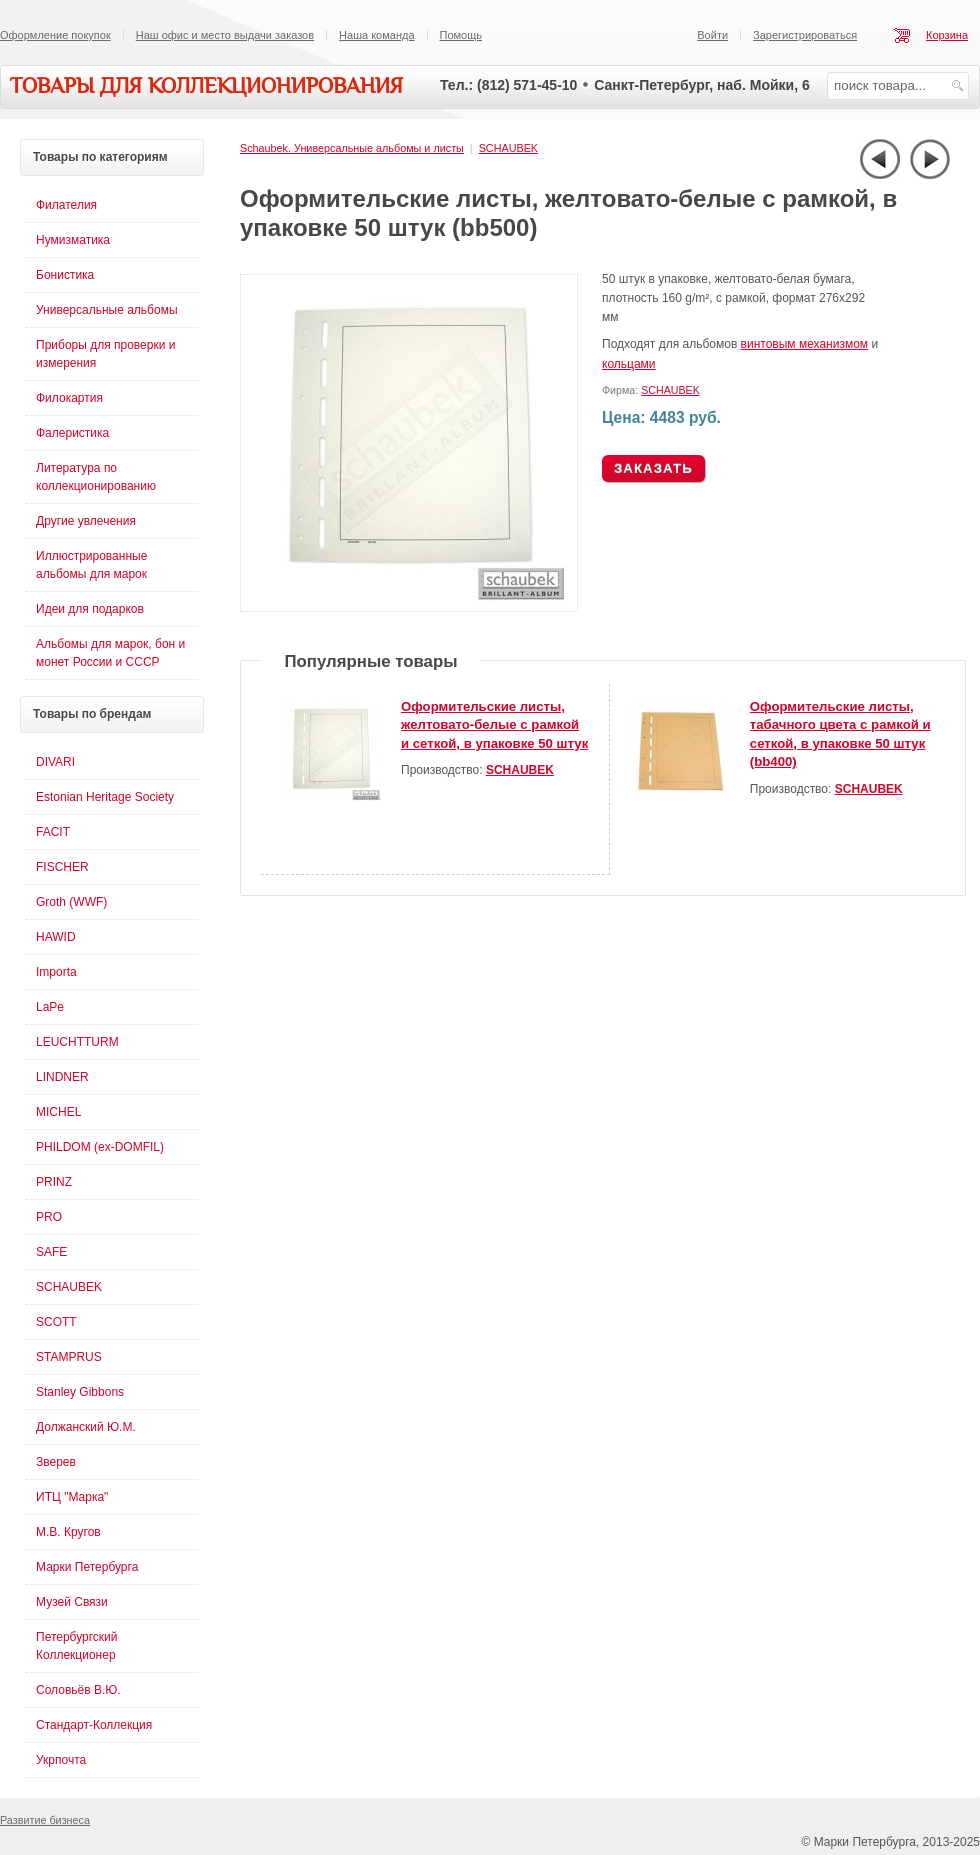 The image size is (980, 1855). I want to click on Литература по коллекционированию, so click(96, 477).